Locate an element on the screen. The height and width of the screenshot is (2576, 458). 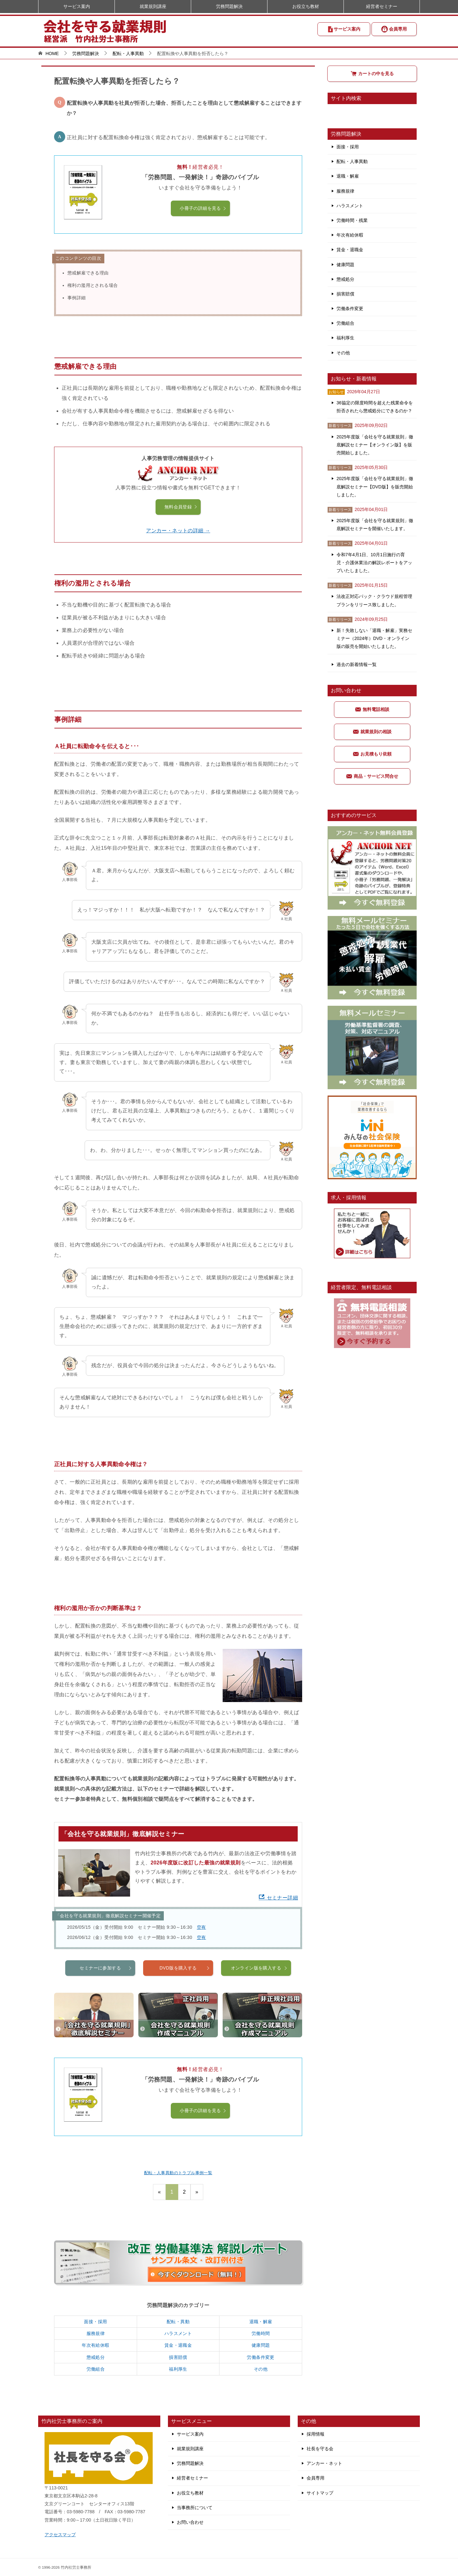
懲戒処分 is located at coordinates (96, 2357).